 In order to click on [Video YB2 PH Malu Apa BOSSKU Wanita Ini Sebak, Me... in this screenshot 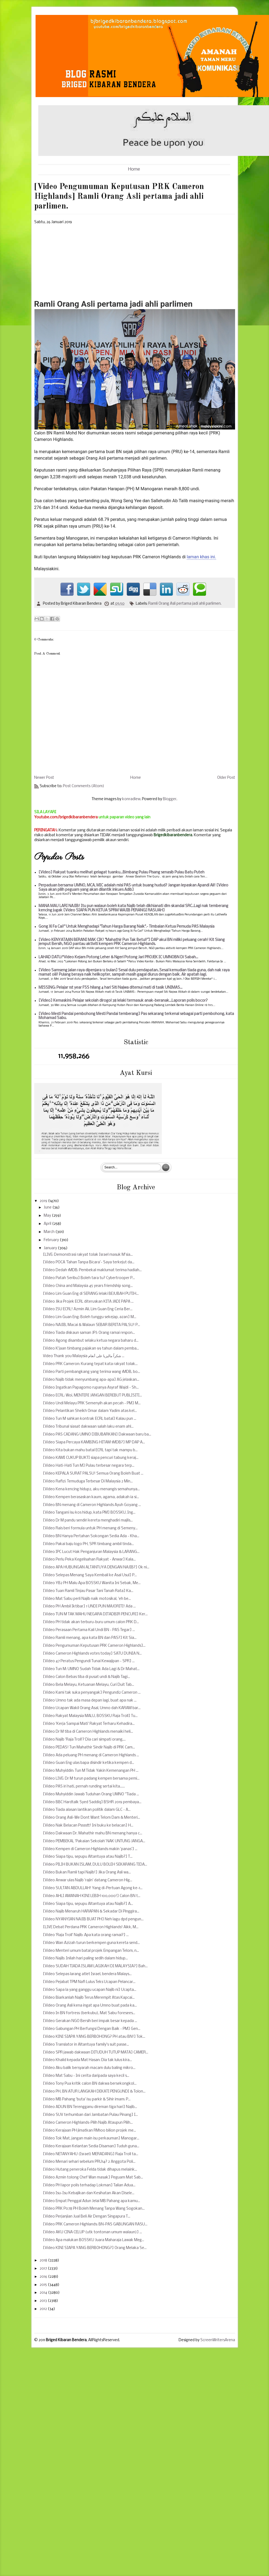, I will do `click(92, 1583)`.